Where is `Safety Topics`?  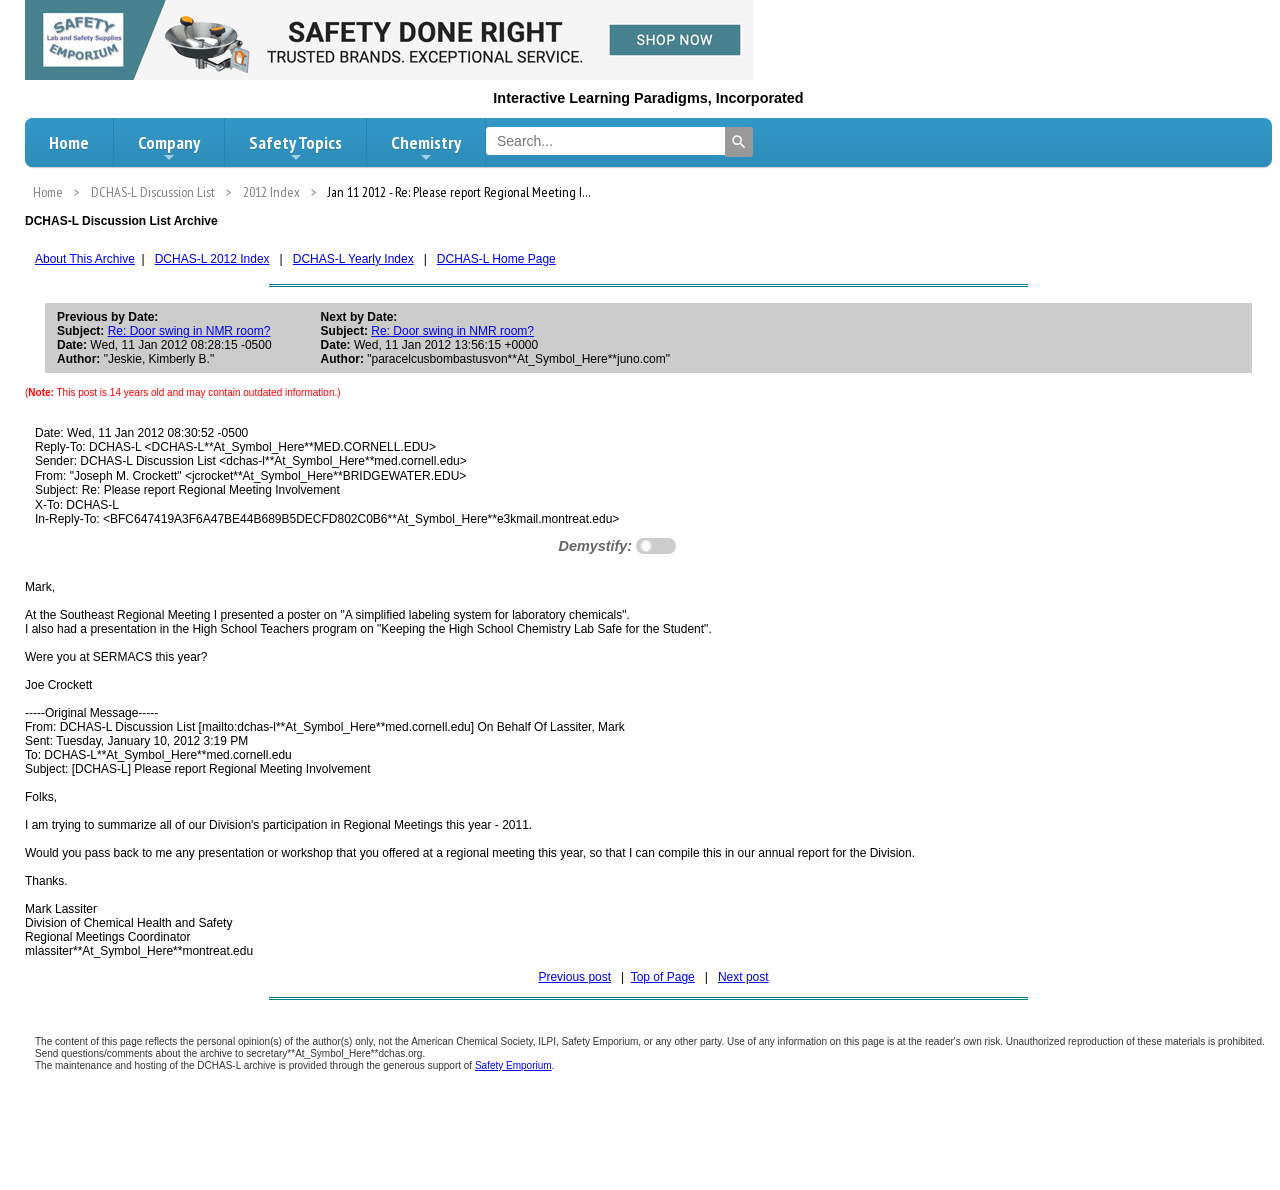
Safety Topics is located at coordinates (295, 148).